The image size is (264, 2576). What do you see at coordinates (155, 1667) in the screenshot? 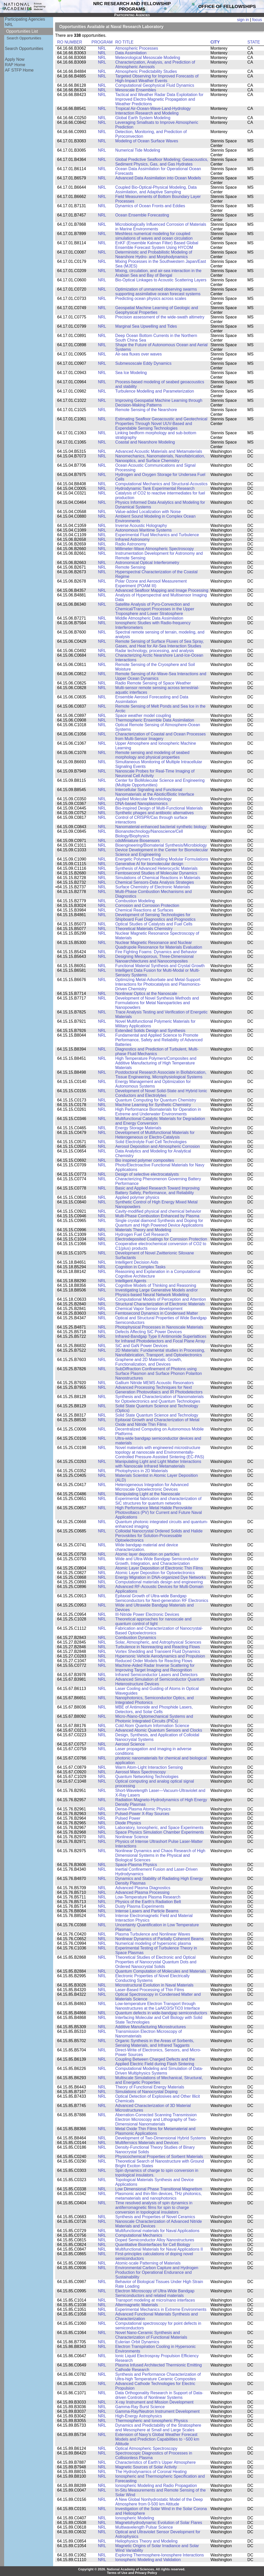
I see `Machine-Aided Radar Inverse Scattering for Improving Target Imaging and Recognition` at bounding box center [155, 1667].